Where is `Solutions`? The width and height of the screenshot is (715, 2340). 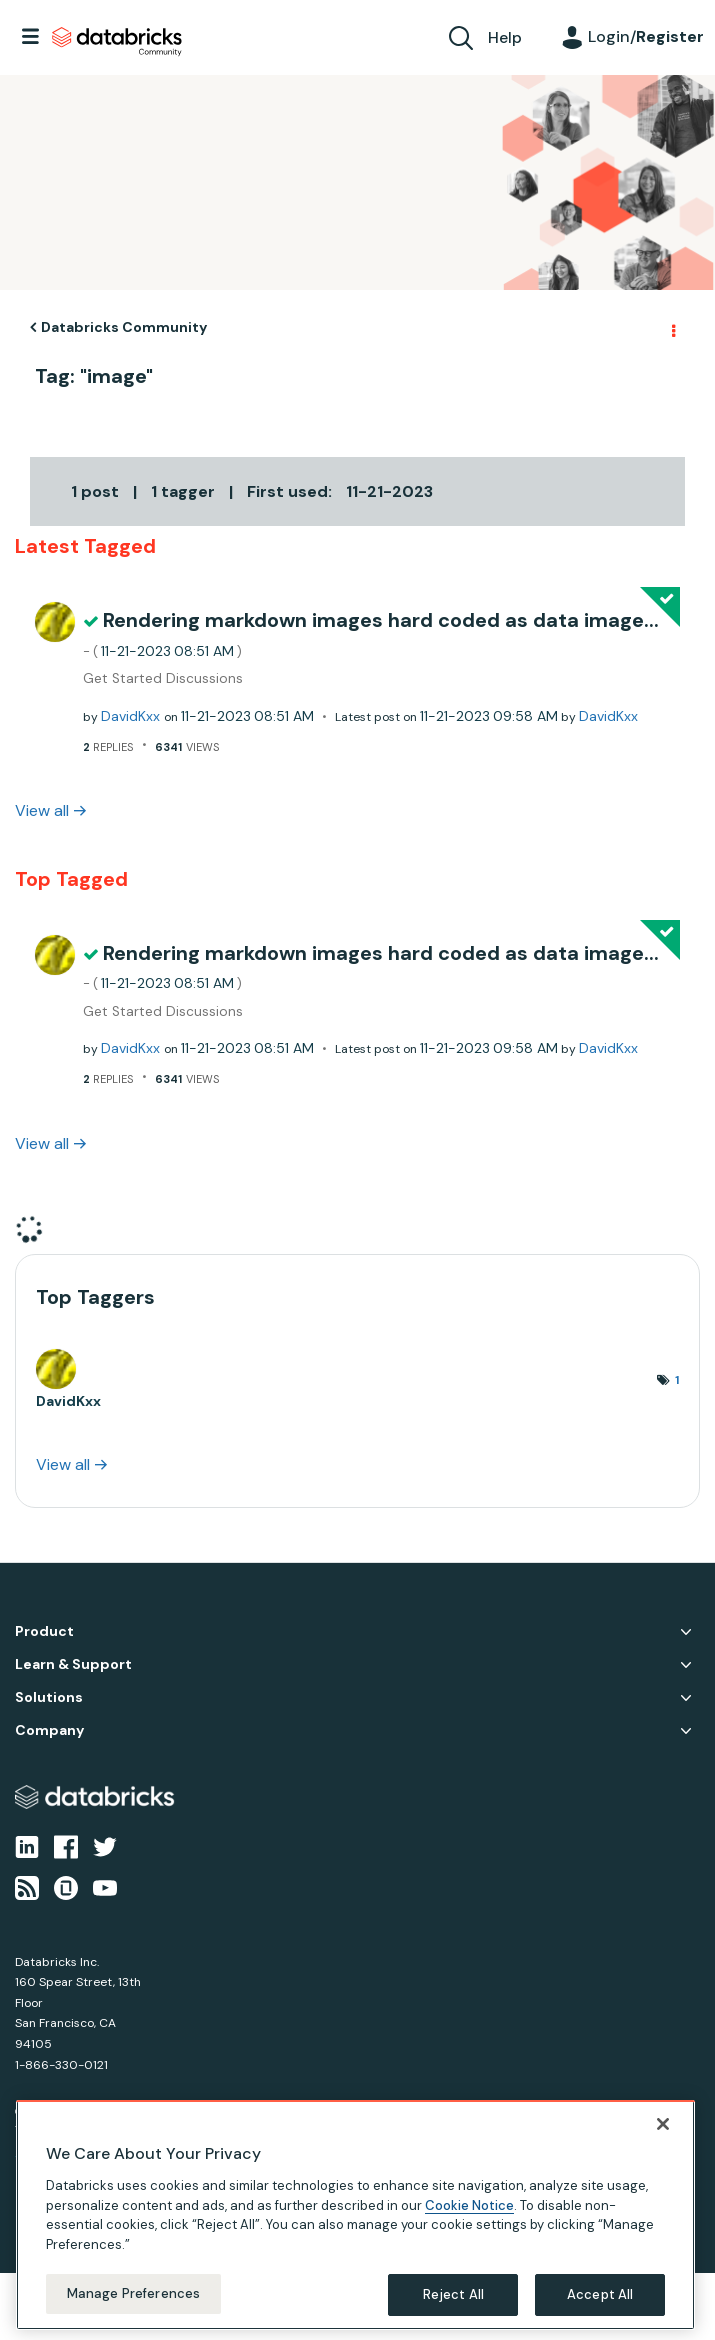
Solutions is located at coordinates (49, 1697).